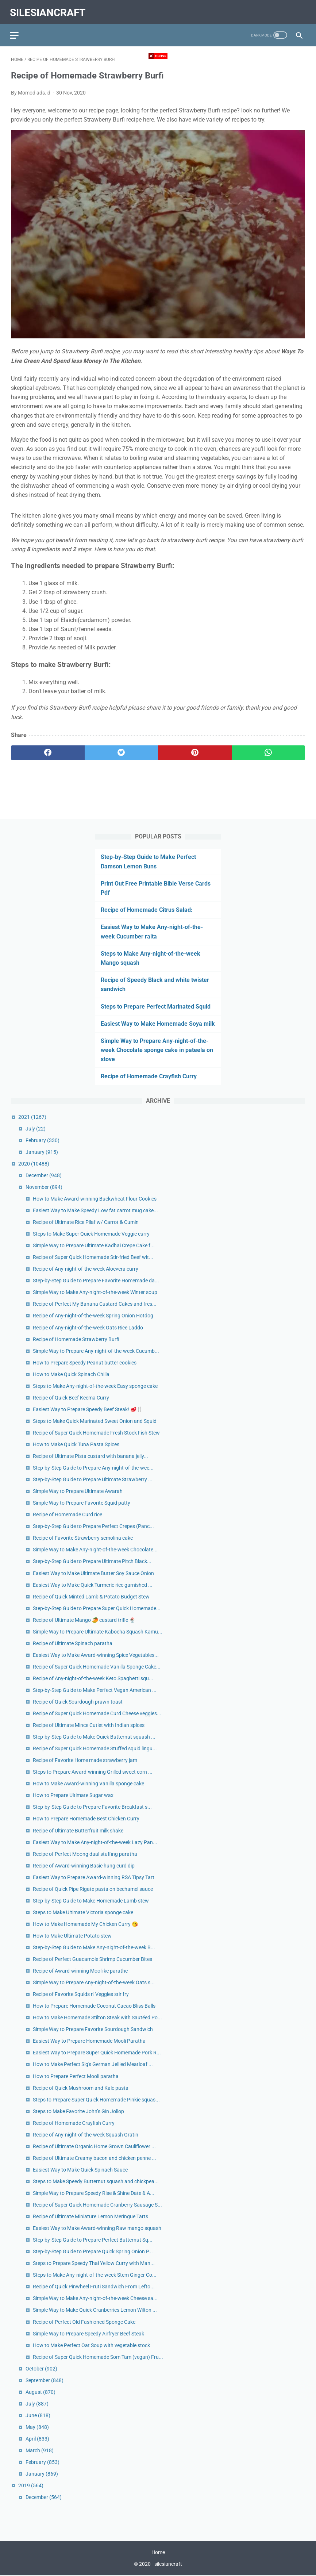 Image resolution: width=316 pixels, height=2576 pixels. What do you see at coordinates (94, 2146) in the screenshot?
I see `Recipe of Ultimate Organic Home Grown Cauliflower ...` at bounding box center [94, 2146].